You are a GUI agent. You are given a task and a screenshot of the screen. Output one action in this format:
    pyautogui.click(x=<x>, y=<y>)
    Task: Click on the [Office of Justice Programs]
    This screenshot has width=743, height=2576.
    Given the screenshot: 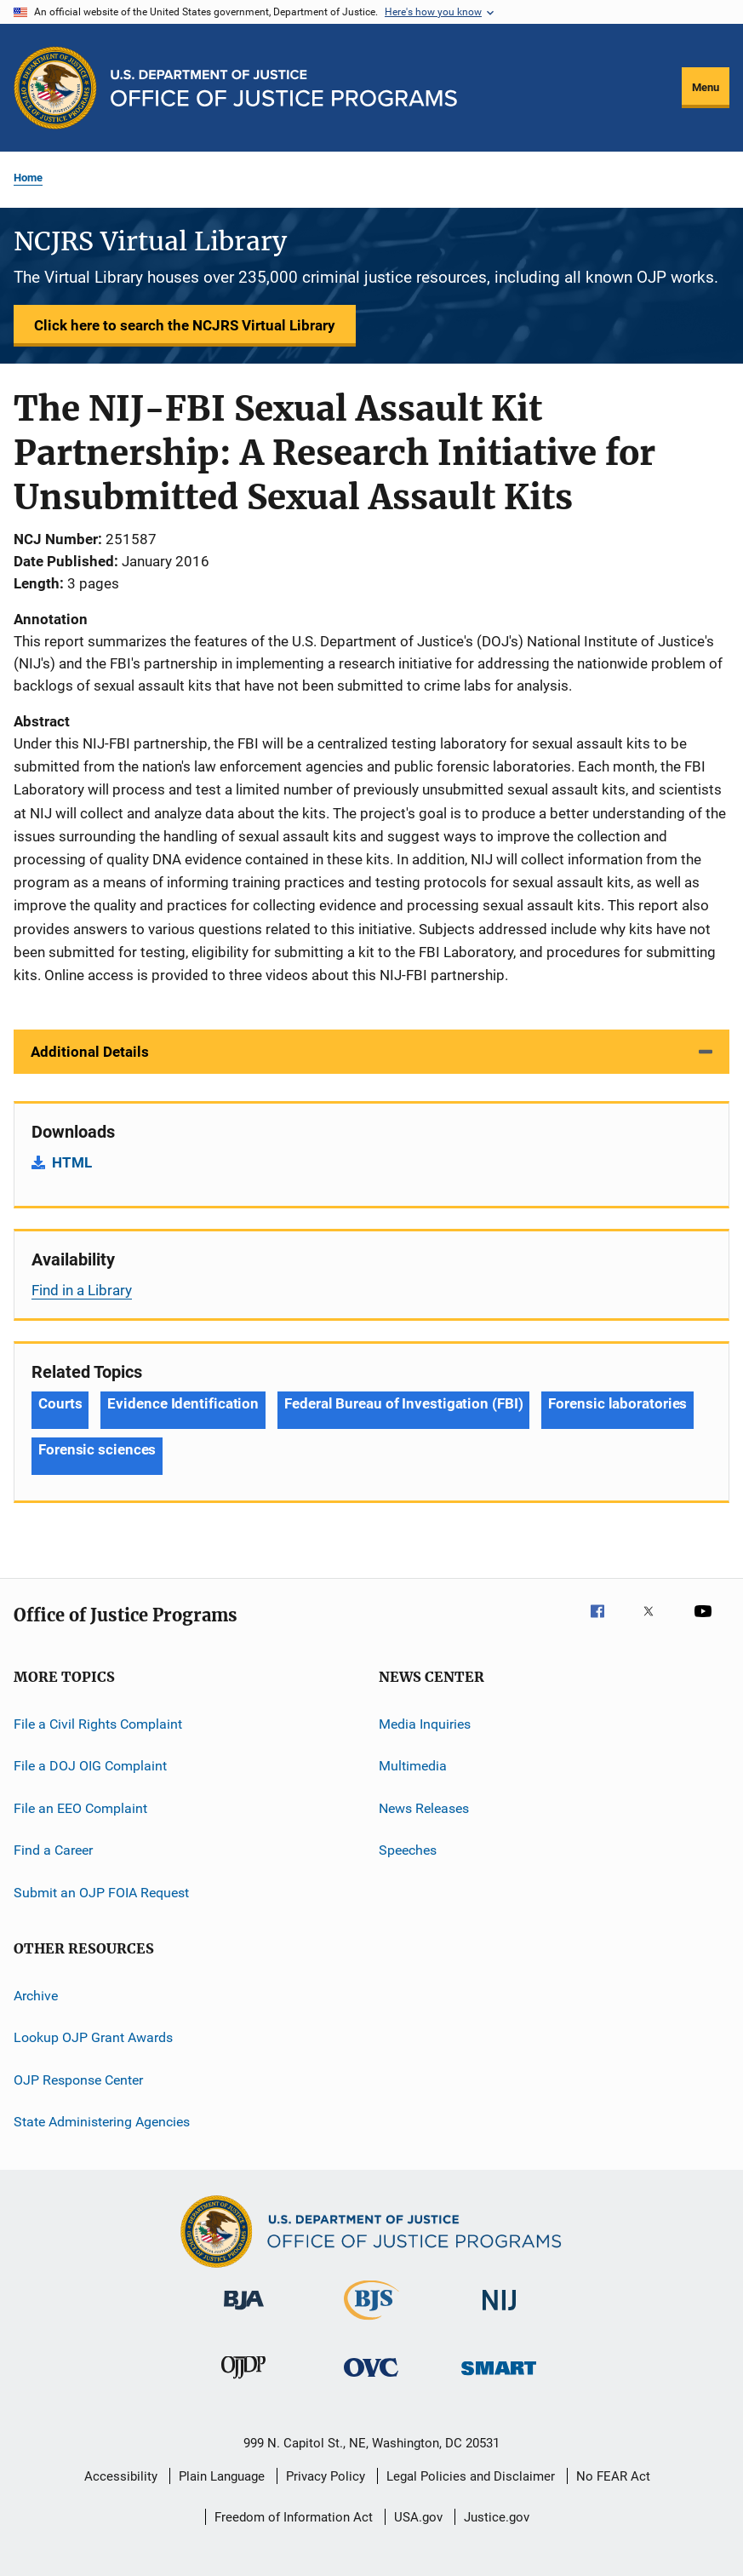 What is the action you would take?
    pyautogui.click(x=55, y=87)
    